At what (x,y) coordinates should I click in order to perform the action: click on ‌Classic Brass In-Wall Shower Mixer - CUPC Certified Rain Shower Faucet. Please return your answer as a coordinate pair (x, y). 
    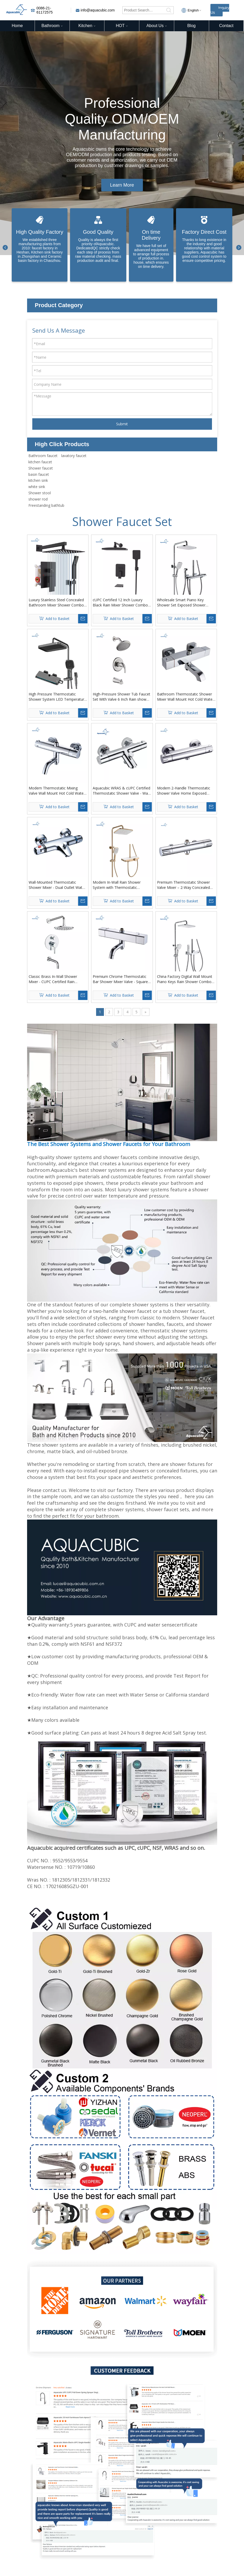
    Looking at the image, I should click on (53, 979).